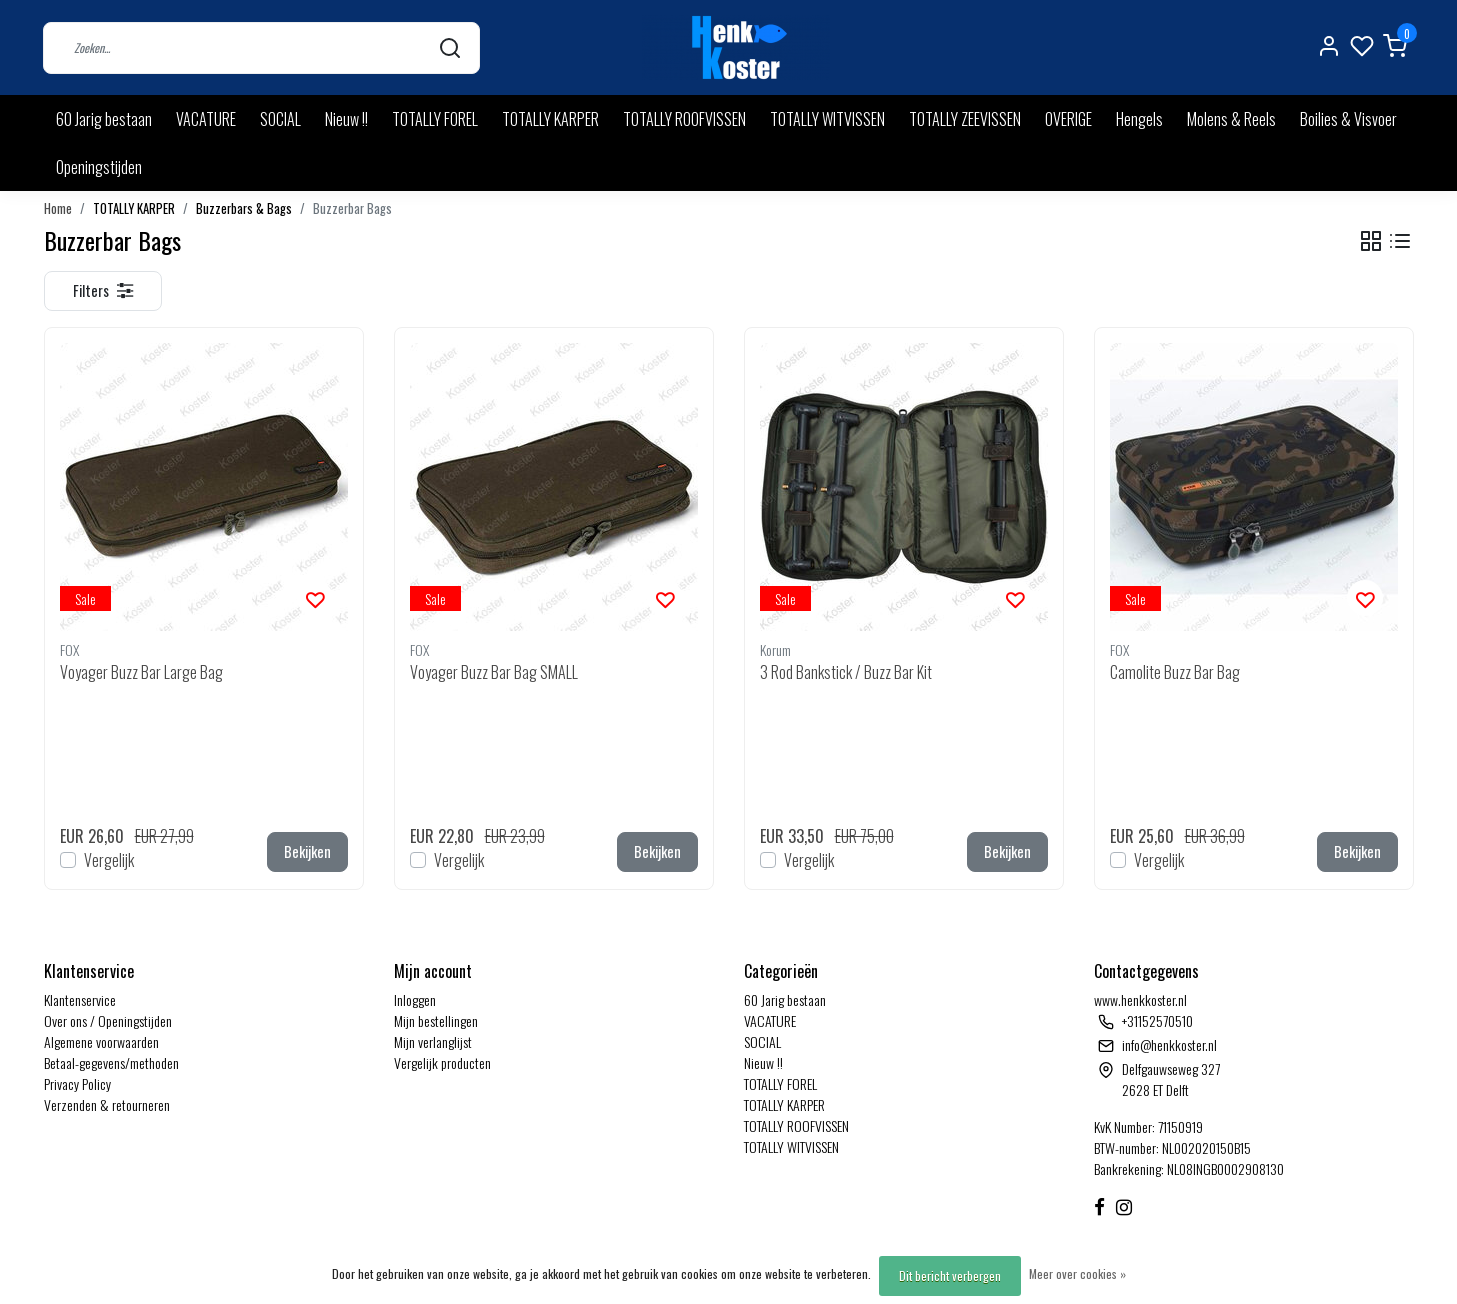  Describe the element at coordinates (99, 167) in the screenshot. I see `Openingstijden` at that location.